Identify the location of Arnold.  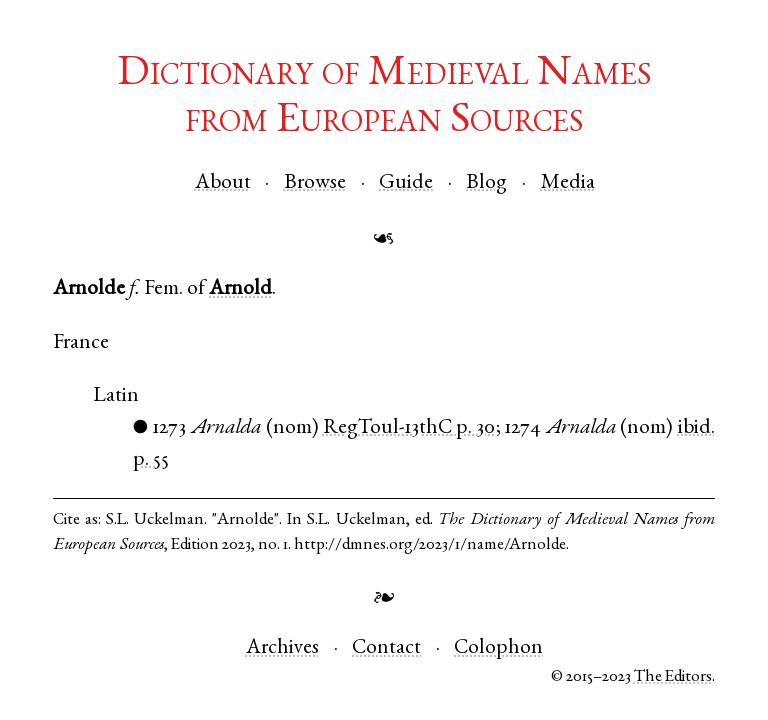
(240, 289).